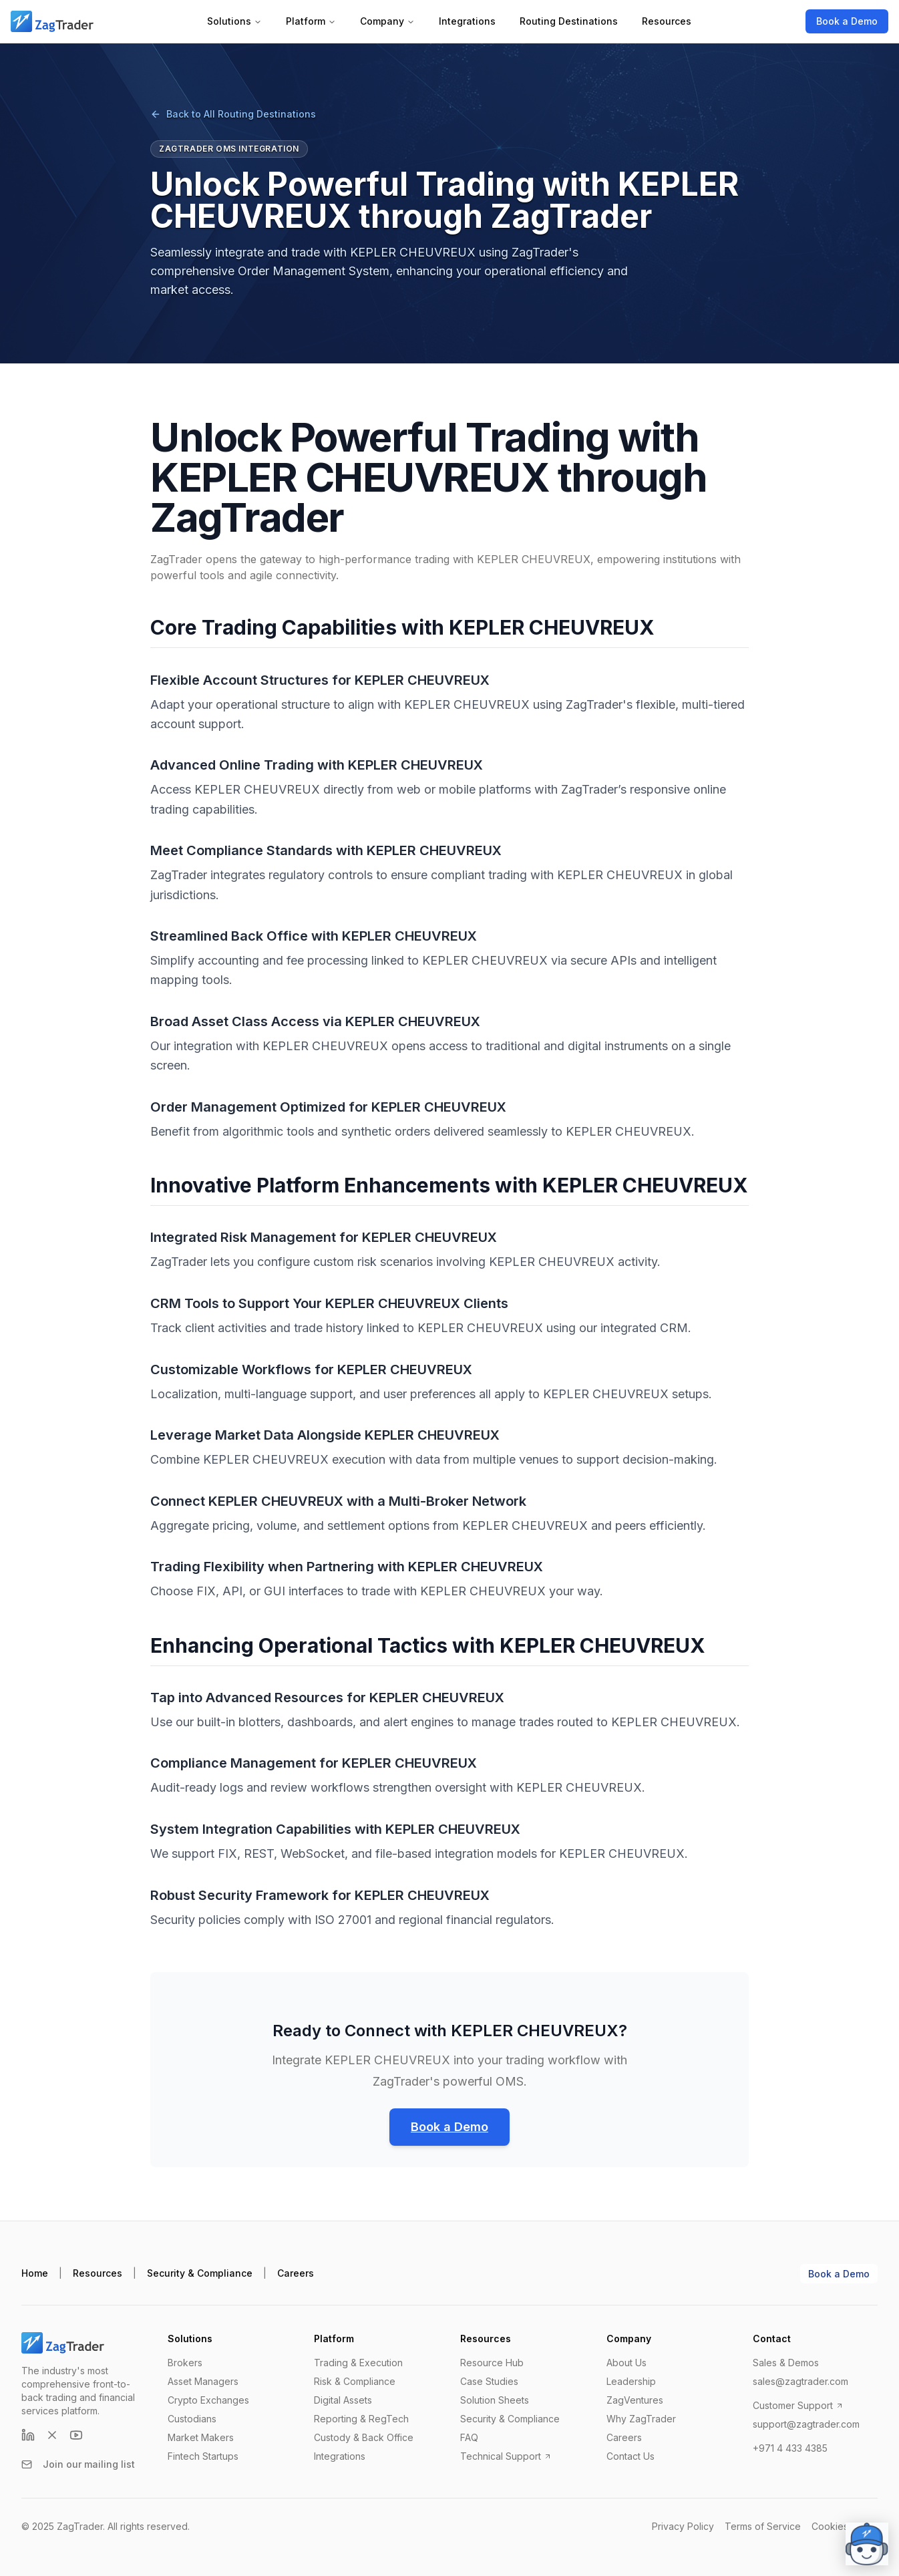  Describe the element at coordinates (786, 2362) in the screenshot. I see `Sales & Demos` at that location.